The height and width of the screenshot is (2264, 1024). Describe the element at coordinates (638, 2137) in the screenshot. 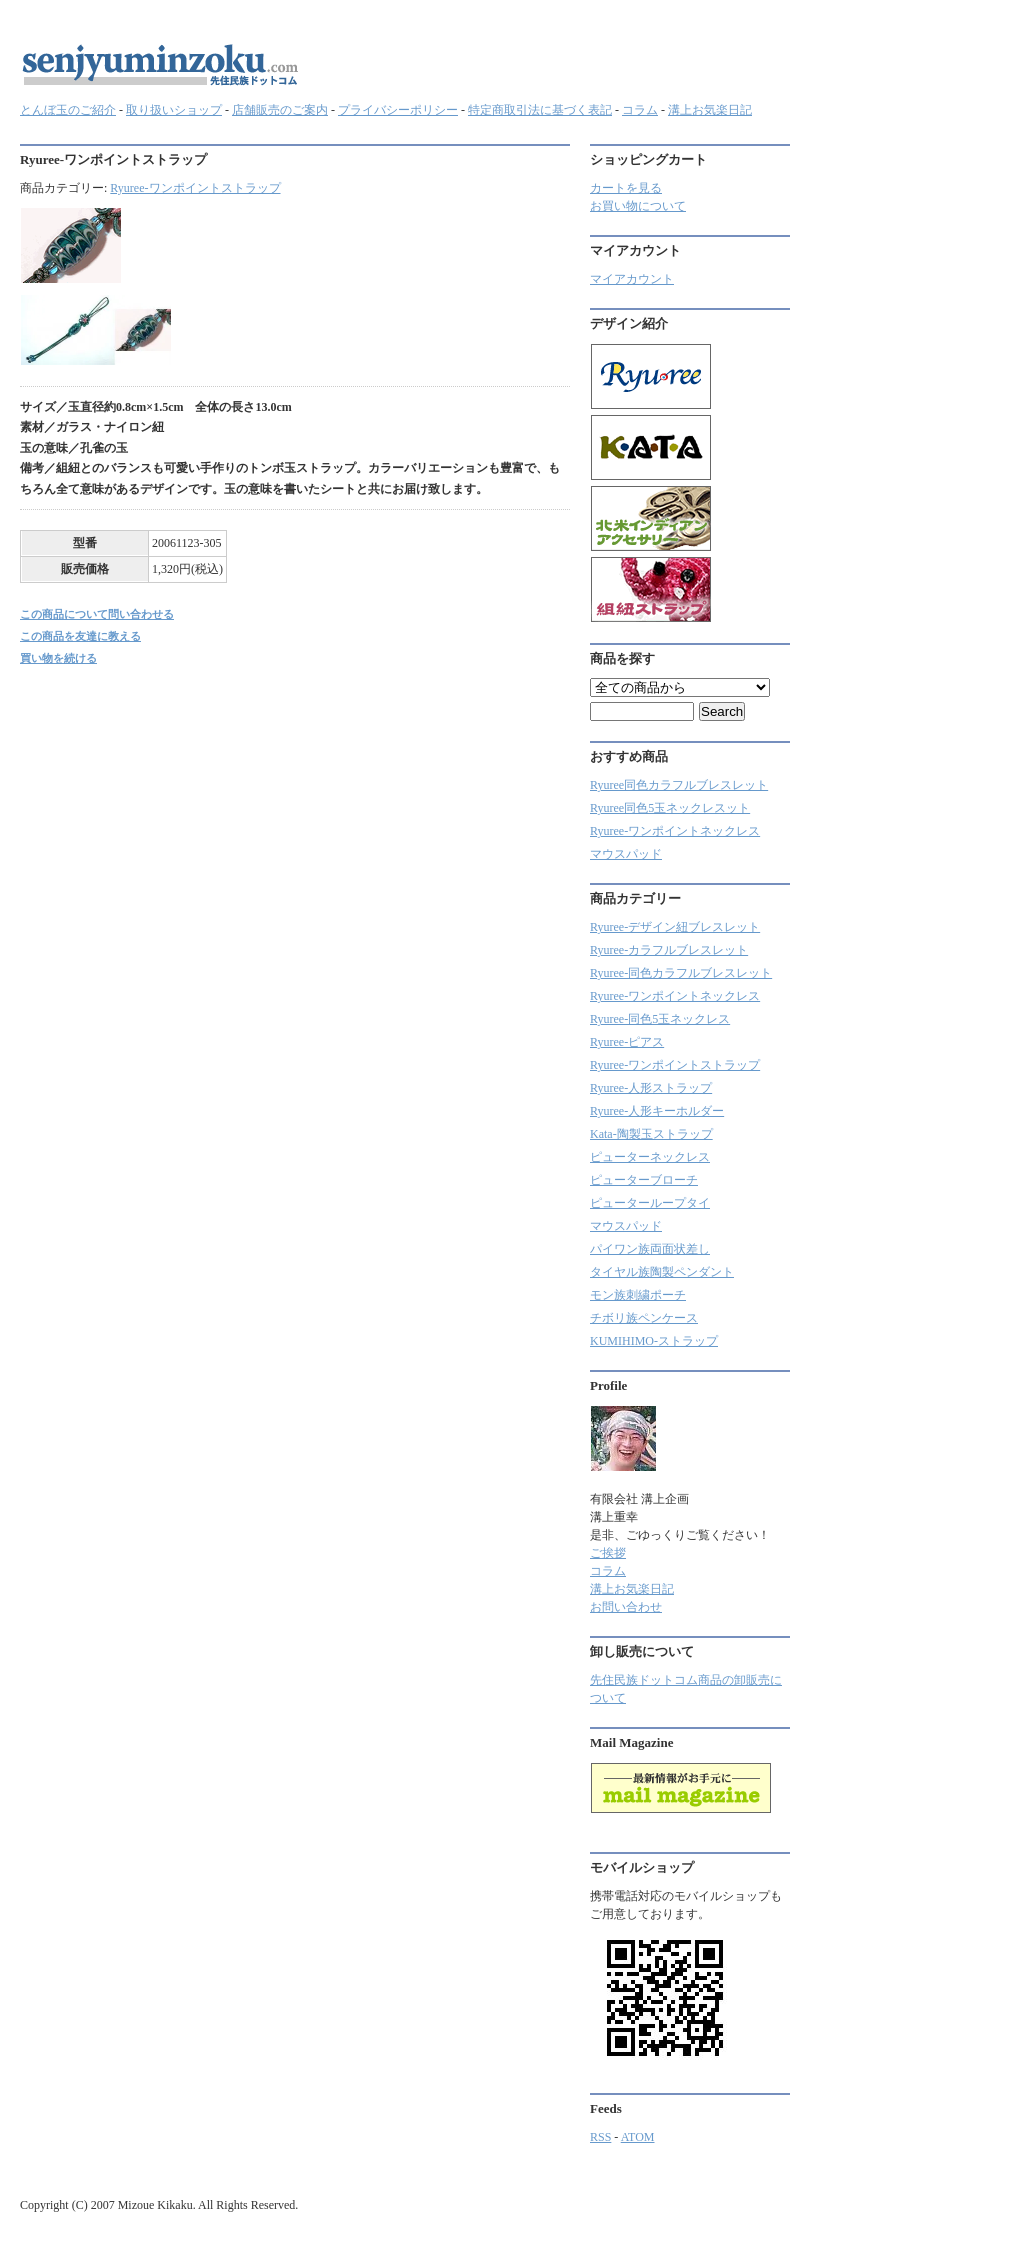

I see `ATOM` at that location.